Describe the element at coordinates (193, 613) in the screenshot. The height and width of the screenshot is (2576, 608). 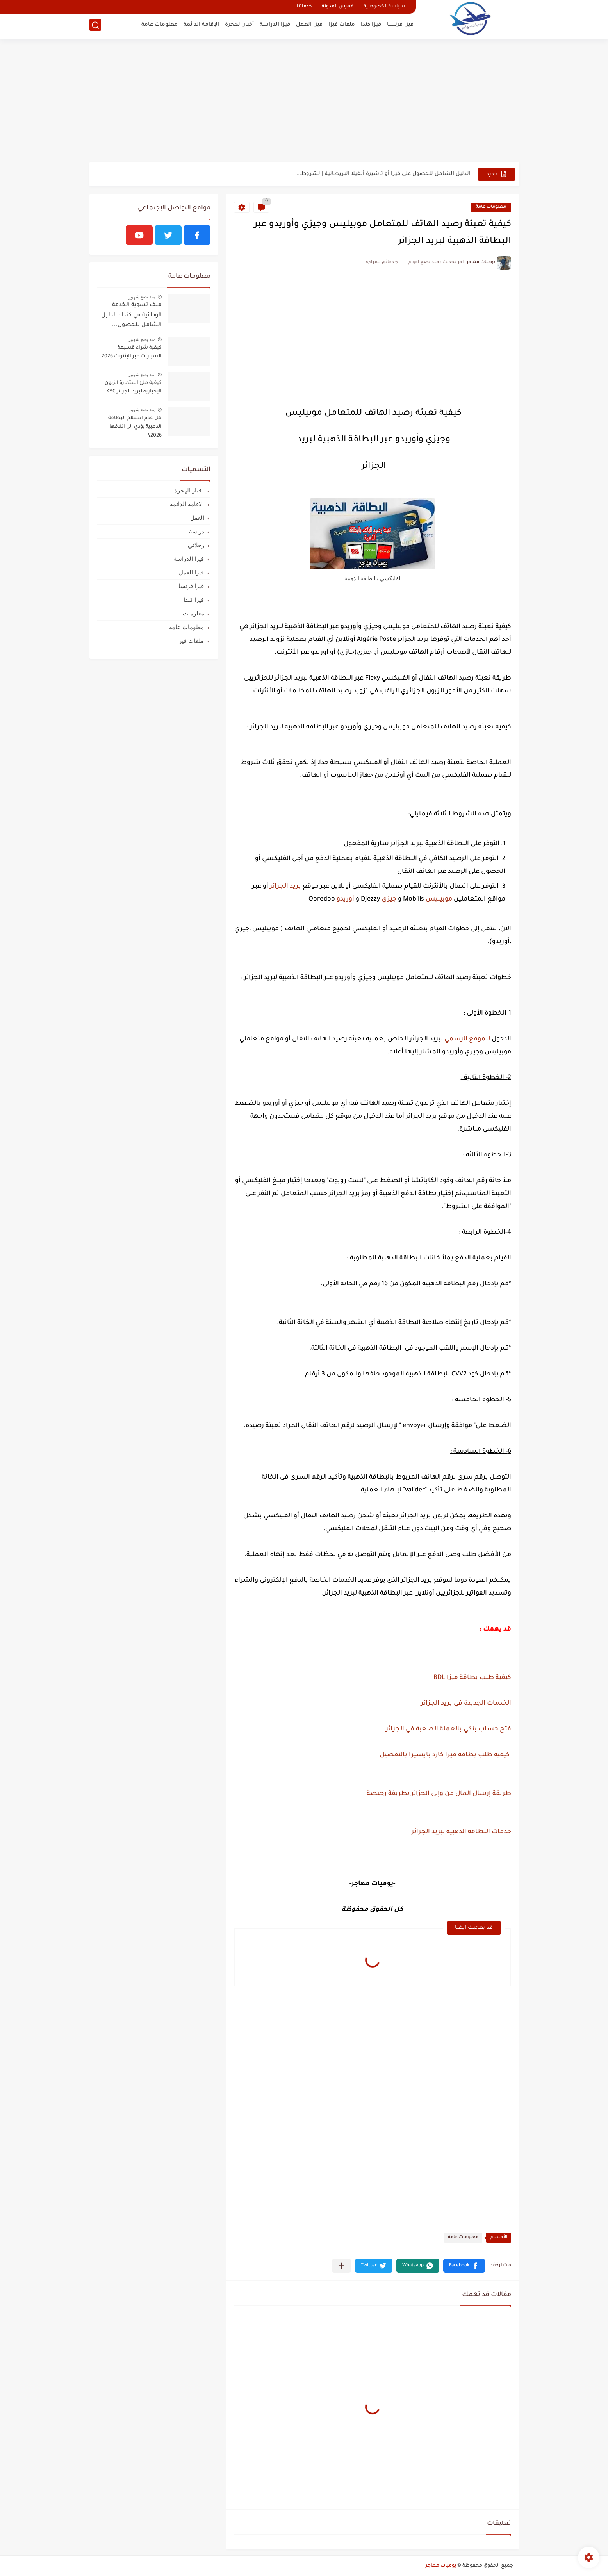
I see `معلومات` at that location.